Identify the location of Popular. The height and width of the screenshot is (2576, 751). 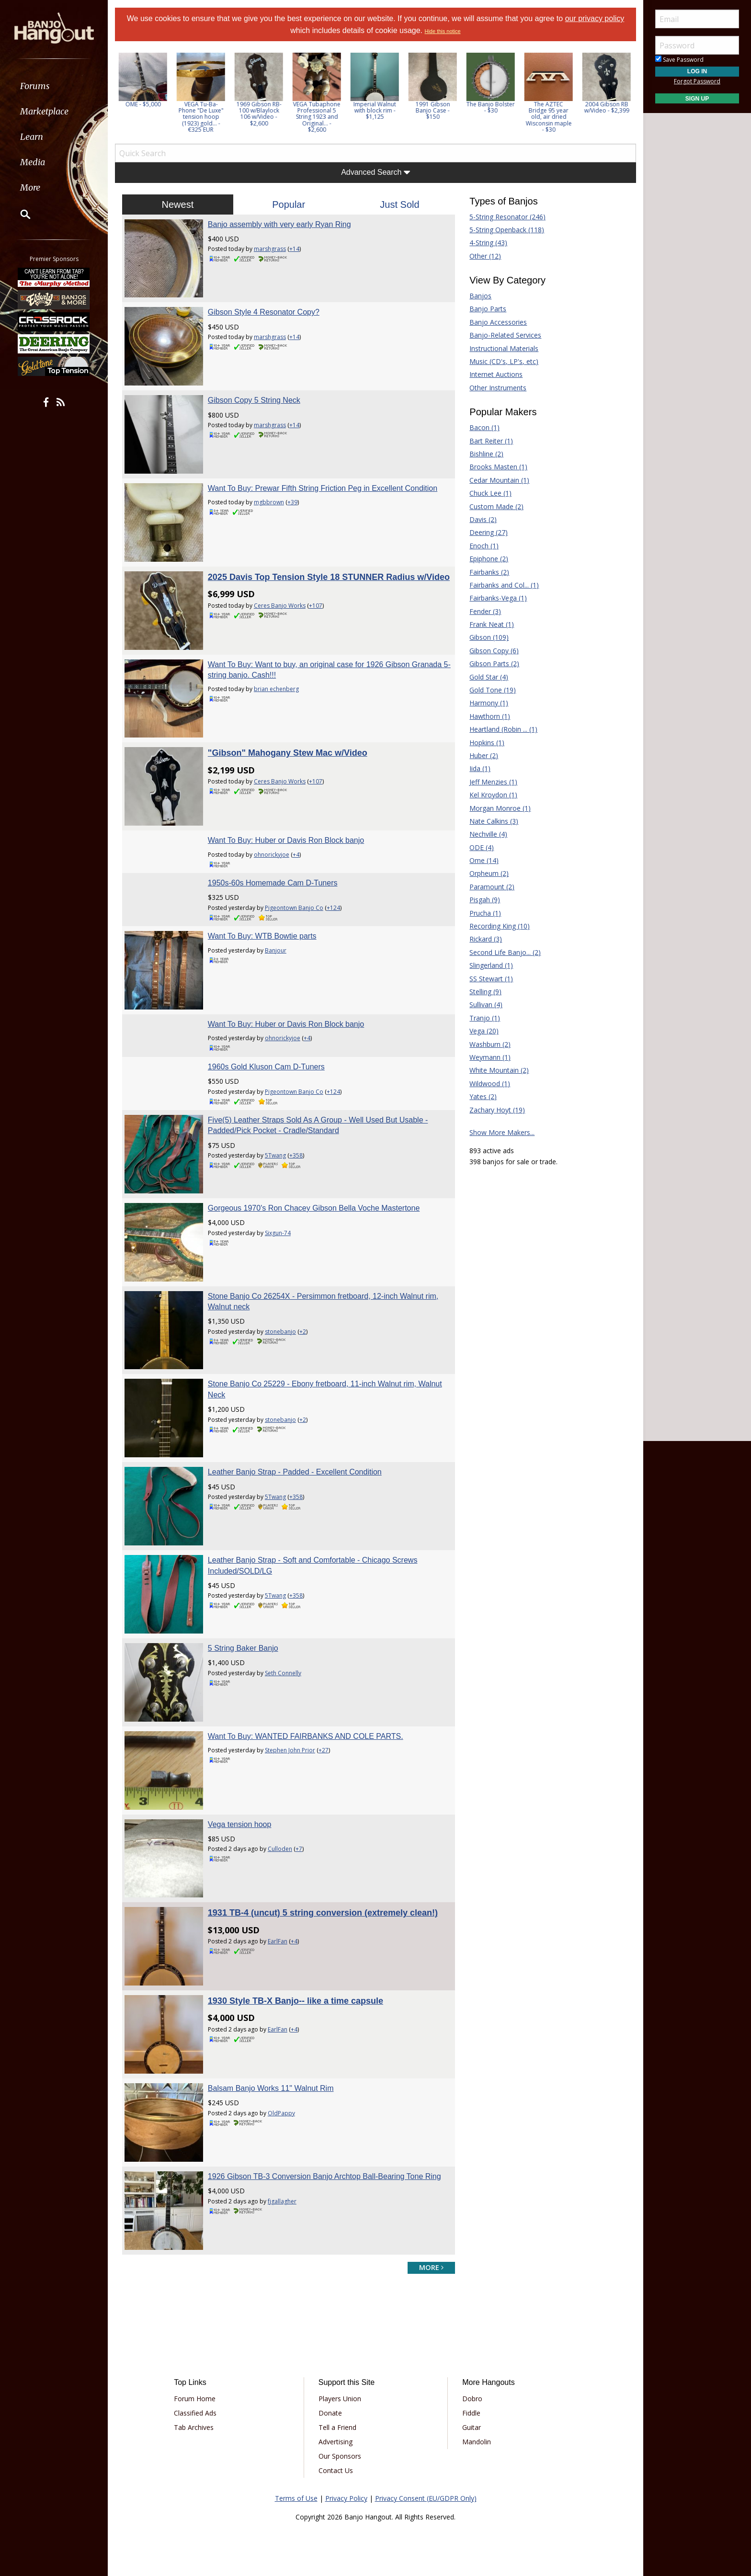
(288, 204).